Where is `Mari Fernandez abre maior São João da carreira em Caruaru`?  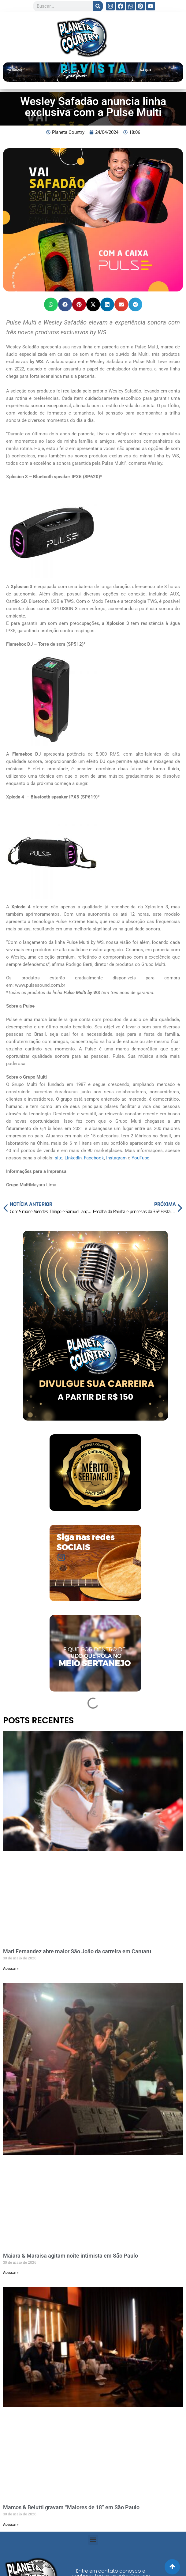
Mari Fernandez abre maior São João da carreira em Caruaru is located at coordinates (77, 1951).